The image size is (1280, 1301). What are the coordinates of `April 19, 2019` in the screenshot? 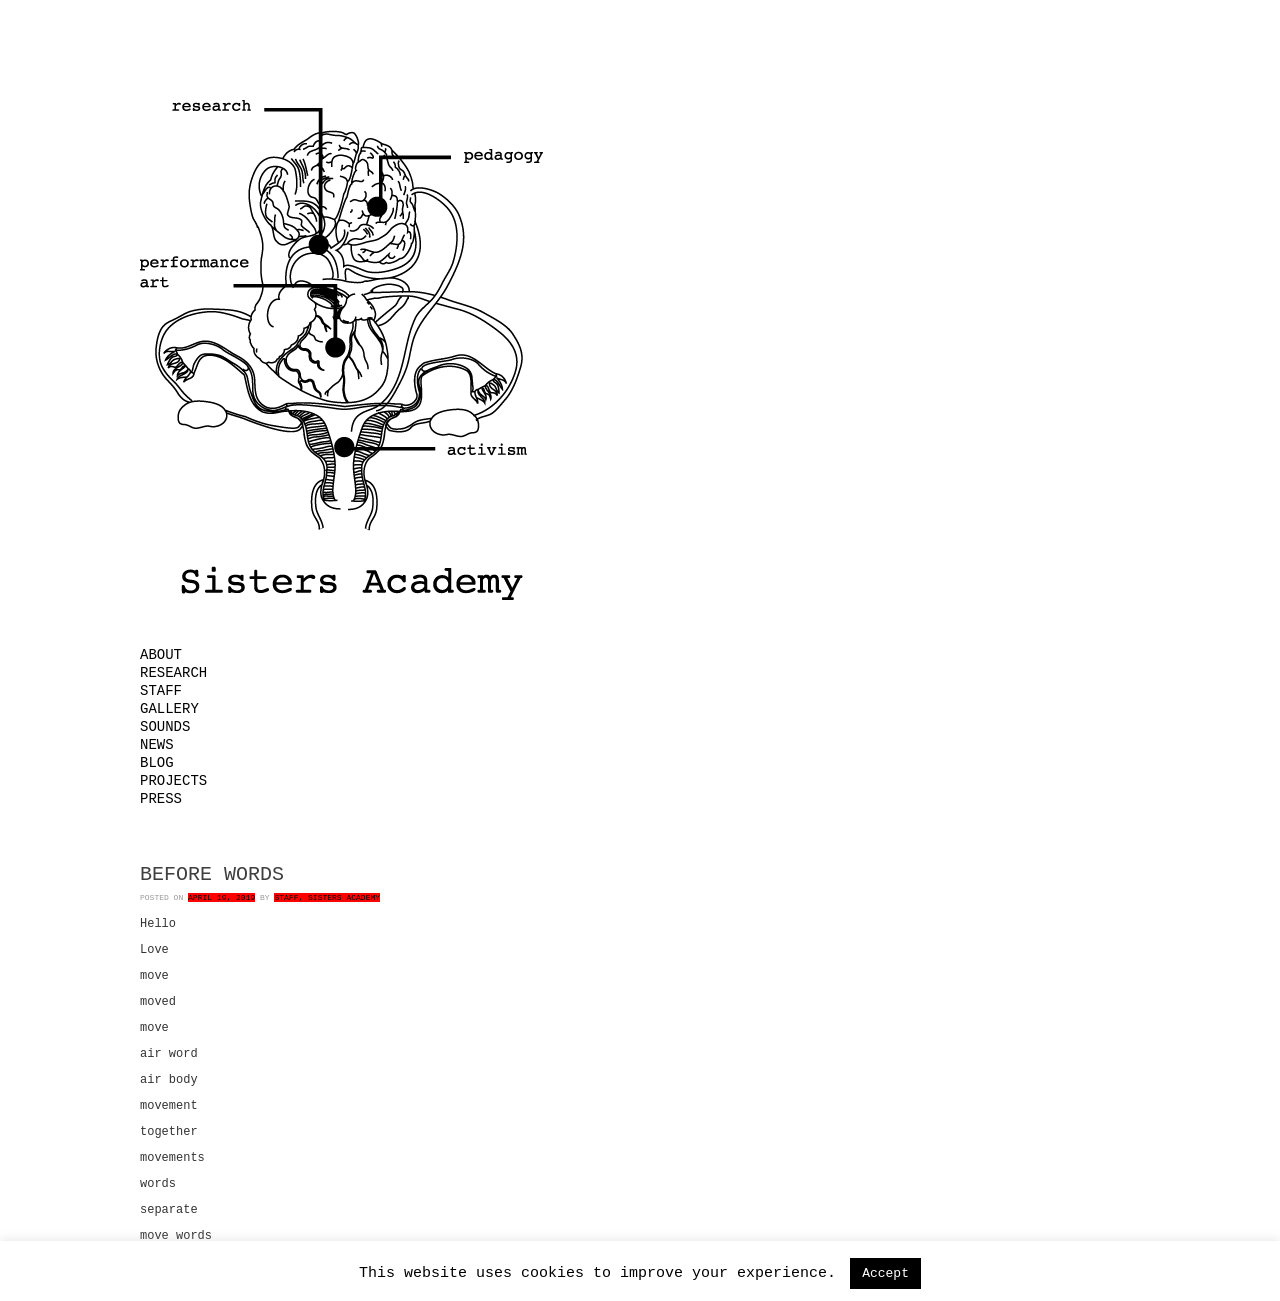 It's located at (221, 897).